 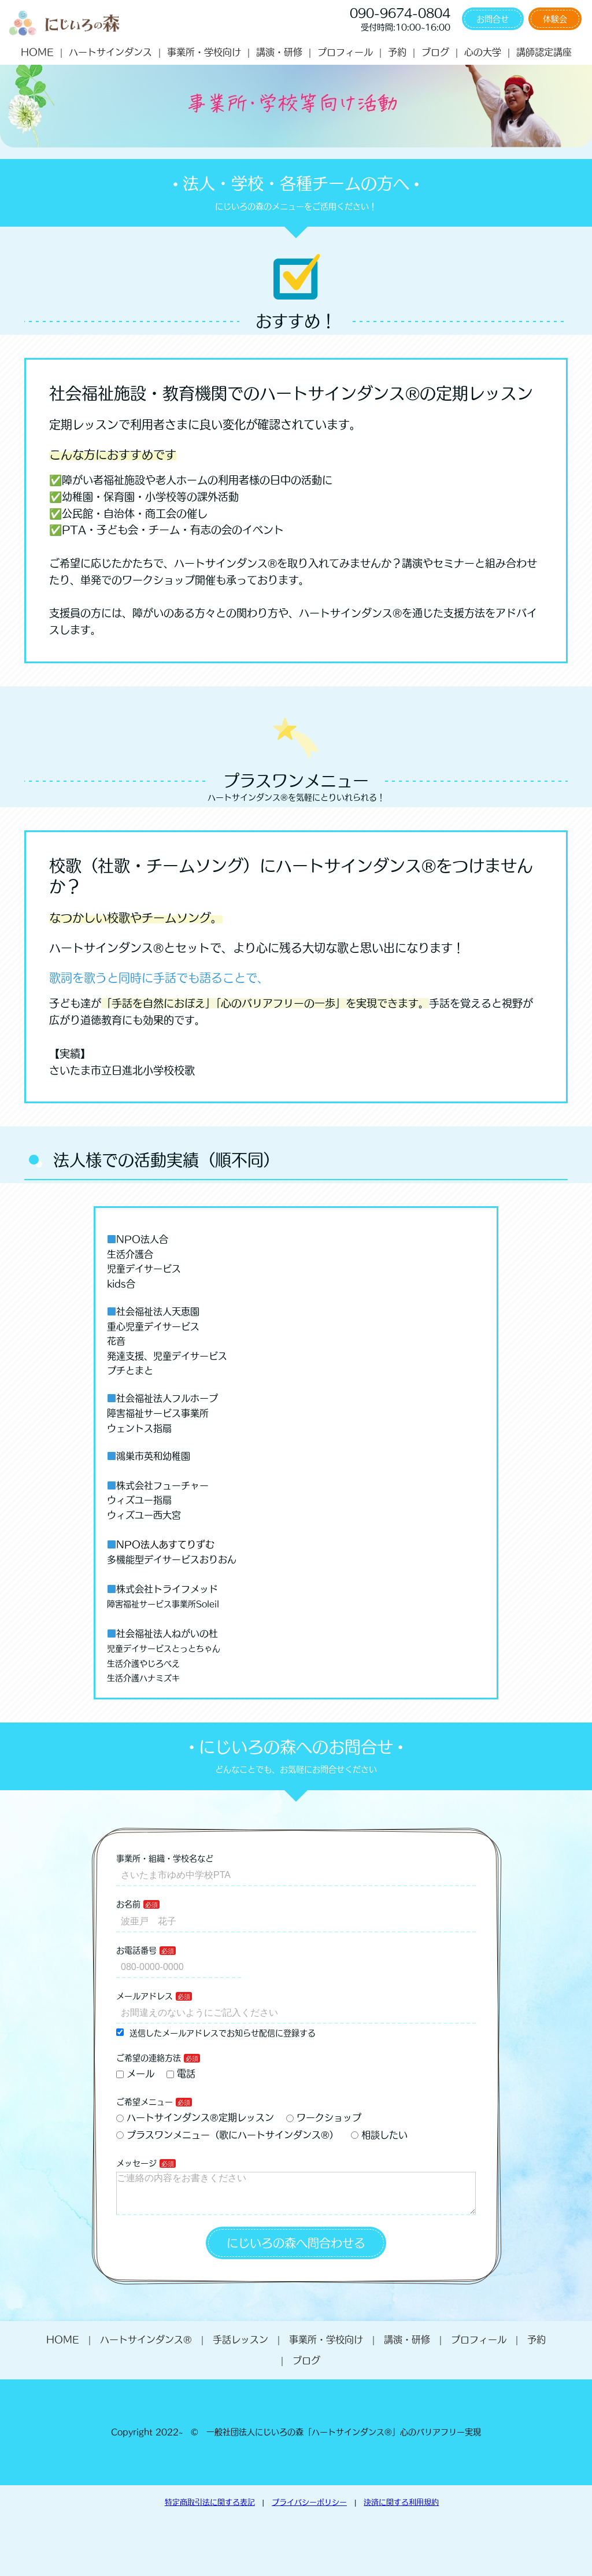 I want to click on HOME, so click(x=37, y=52).